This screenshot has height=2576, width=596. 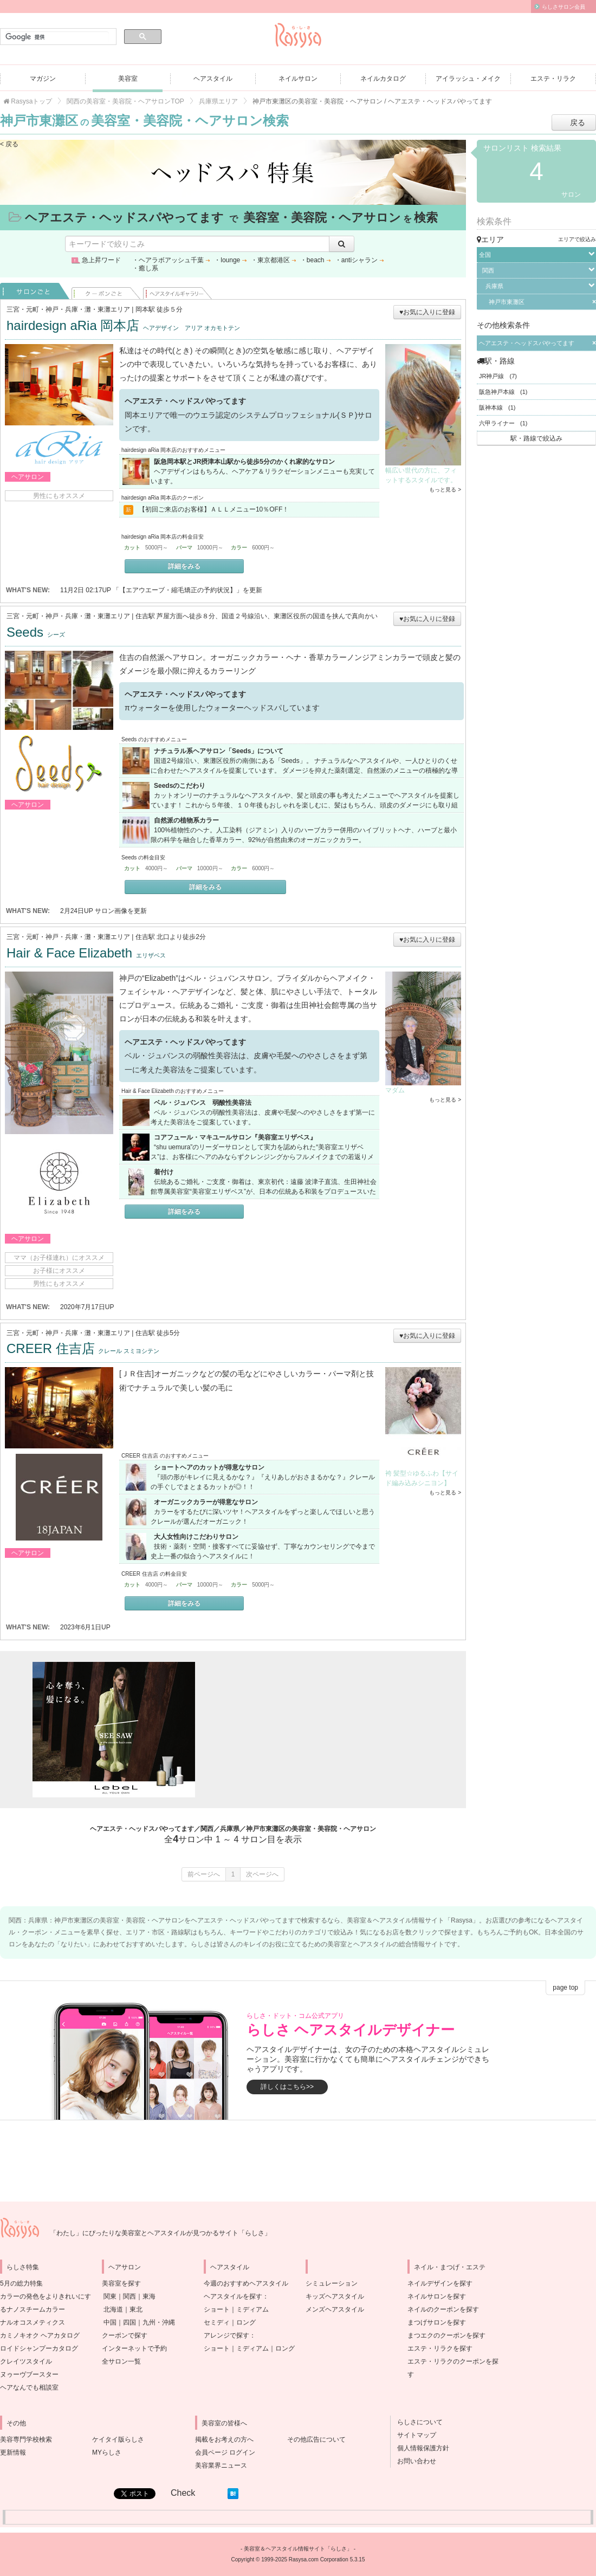 I want to click on ネイルサロンを探す, so click(x=436, y=2296).